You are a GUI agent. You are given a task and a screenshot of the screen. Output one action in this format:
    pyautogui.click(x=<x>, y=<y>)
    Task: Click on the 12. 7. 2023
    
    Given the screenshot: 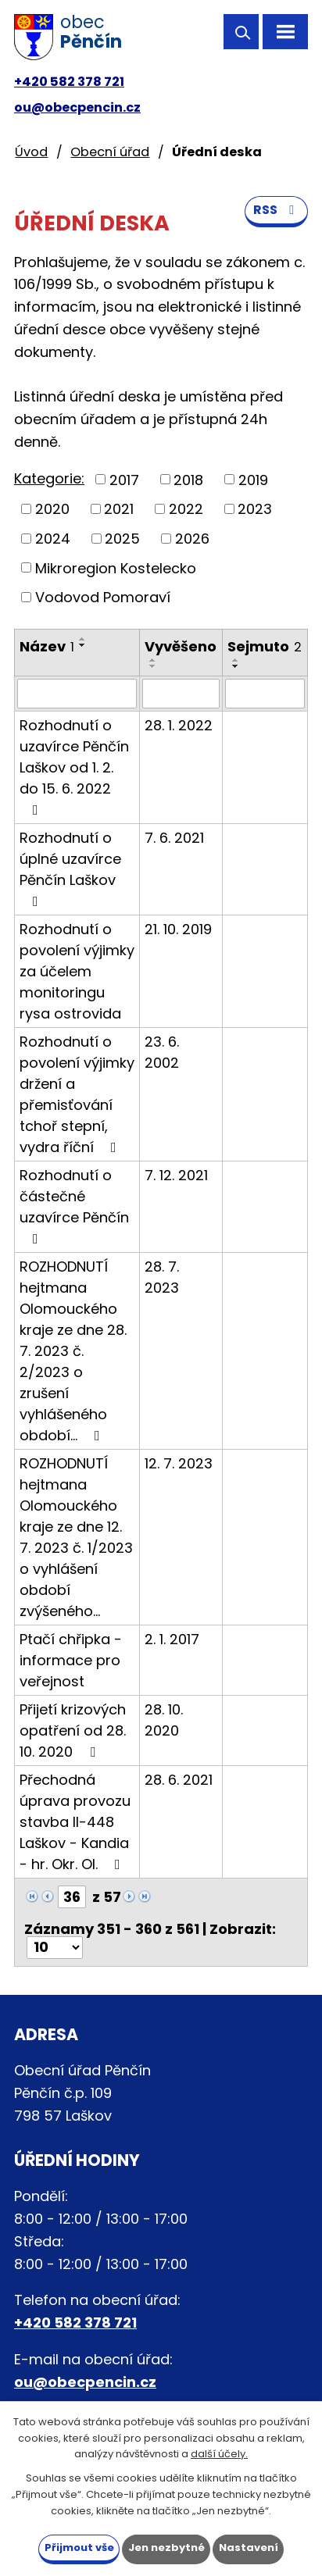 What is the action you would take?
    pyautogui.click(x=179, y=1463)
    